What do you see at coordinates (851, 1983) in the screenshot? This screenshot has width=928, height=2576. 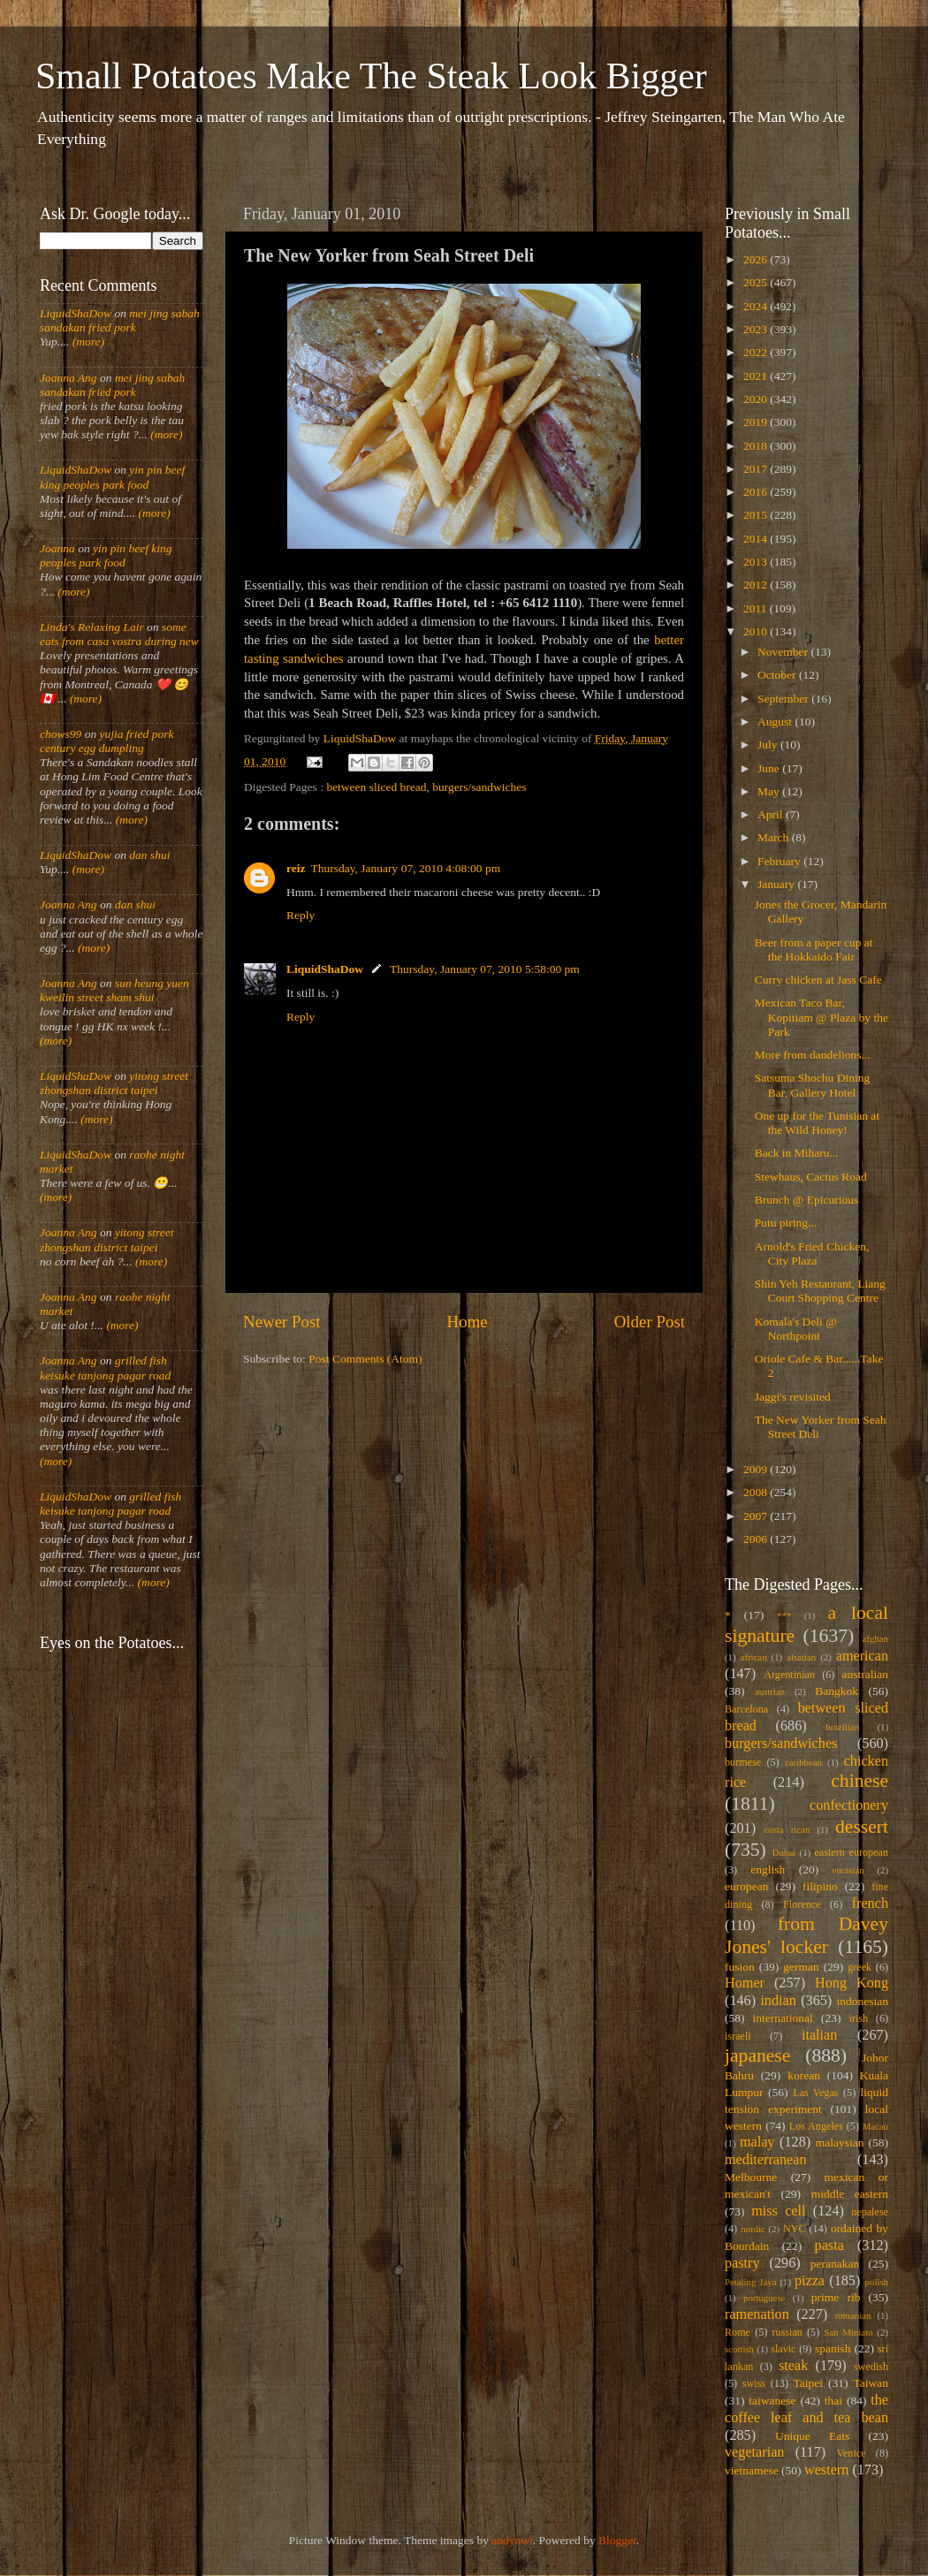 I see `Hong Kong` at bounding box center [851, 1983].